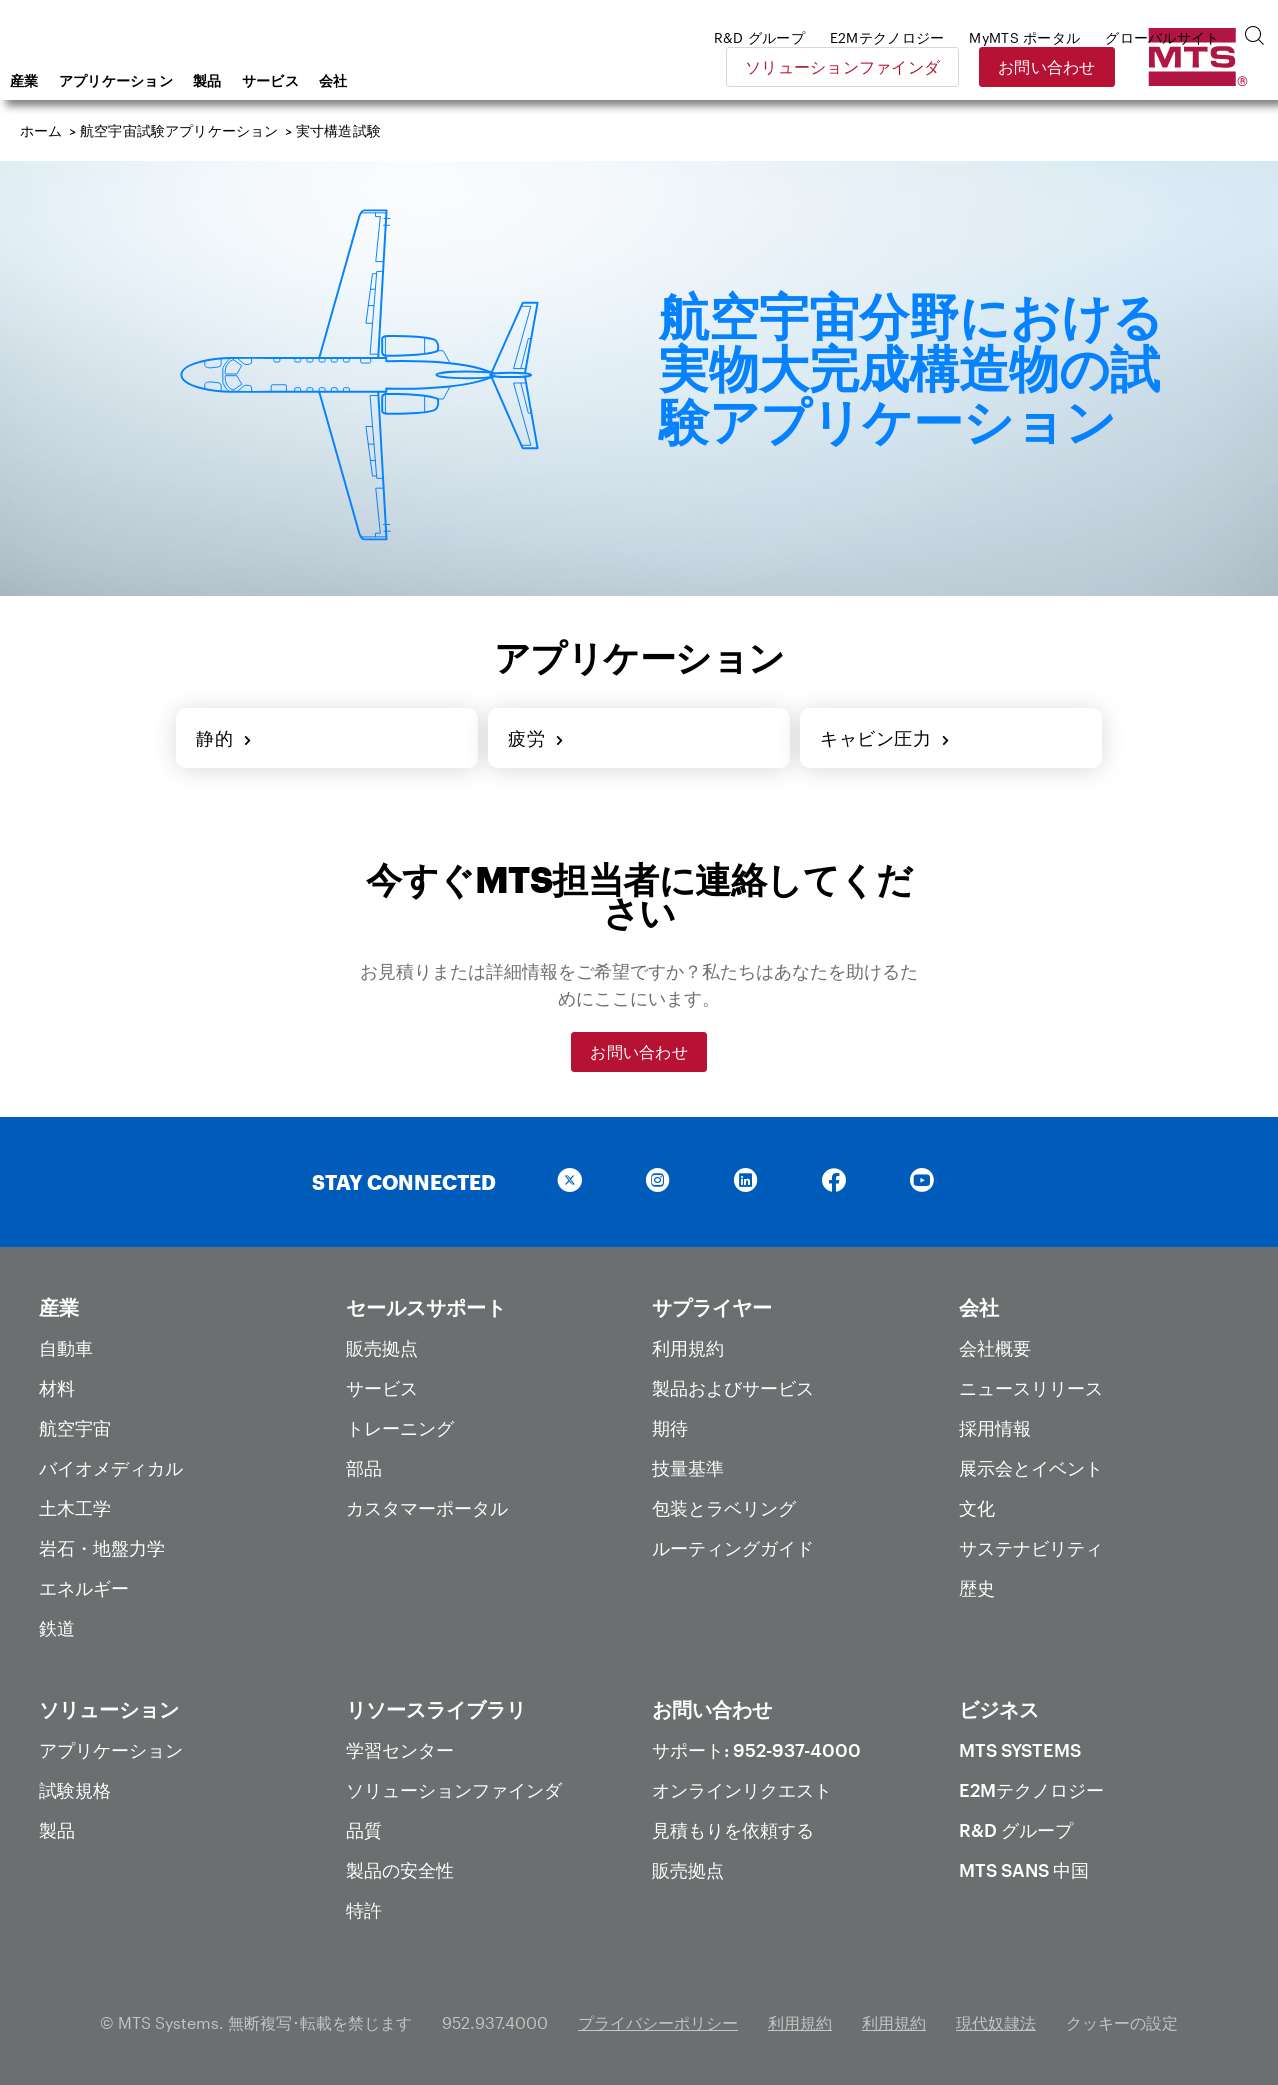 This screenshot has height=2085, width=1278. What do you see at coordinates (999, 1709) in the screenshot?
I see `ビジネス` at bounding box center [999, 1709].